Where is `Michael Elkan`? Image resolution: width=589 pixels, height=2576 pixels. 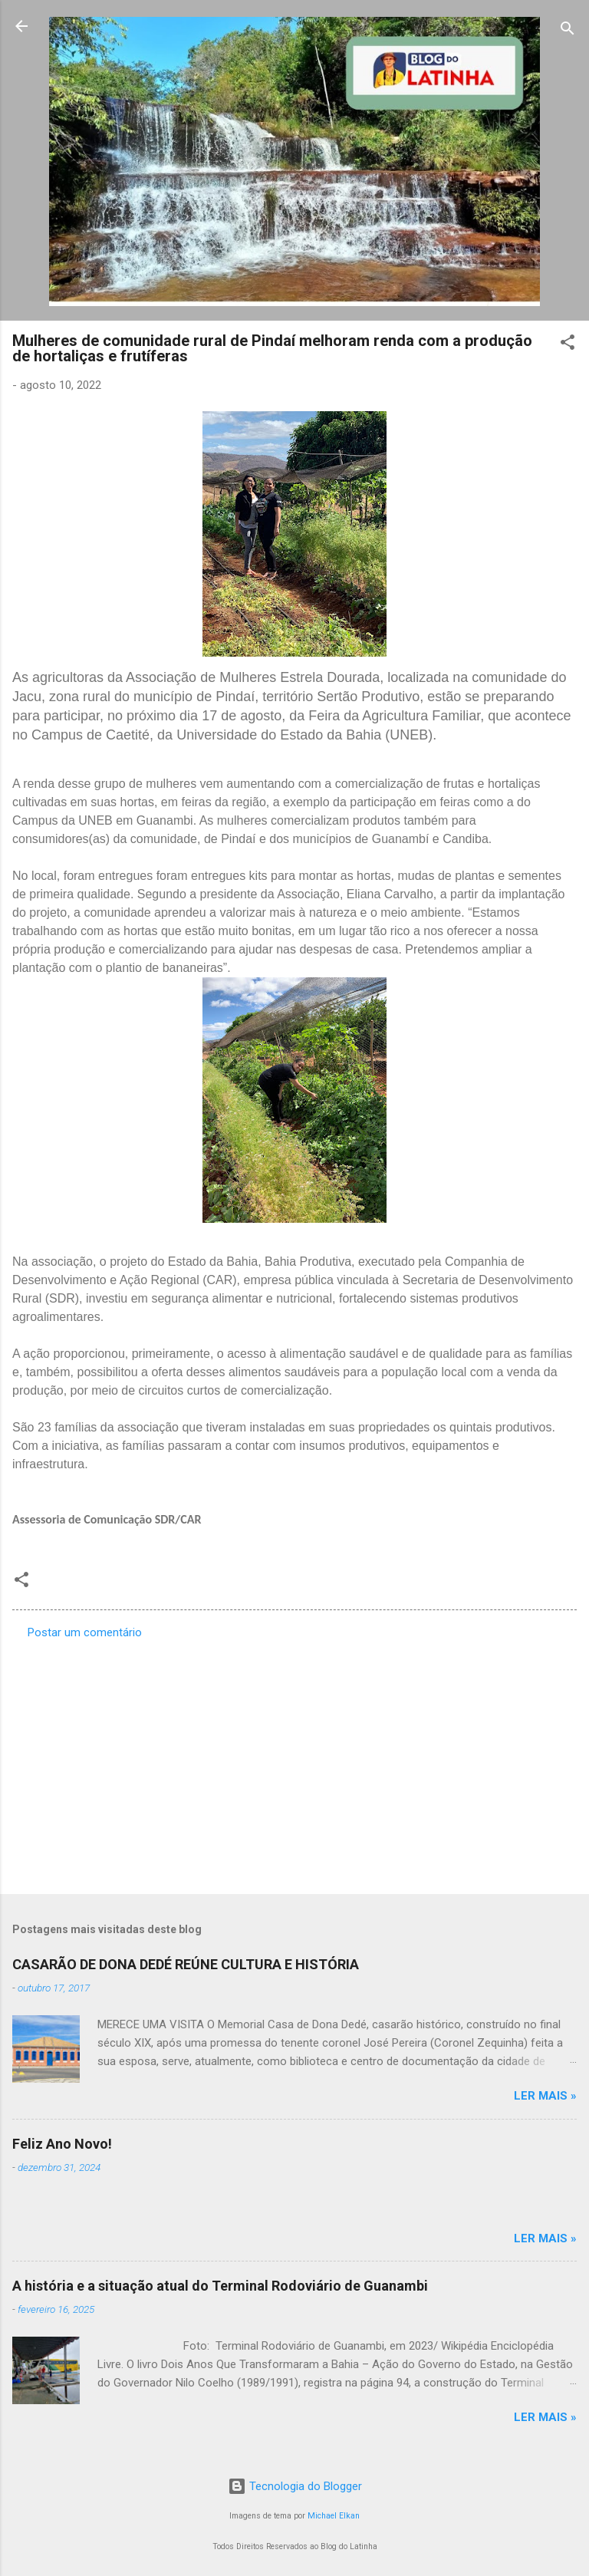
Michael Elkan is located at coordinates (334, 2516).